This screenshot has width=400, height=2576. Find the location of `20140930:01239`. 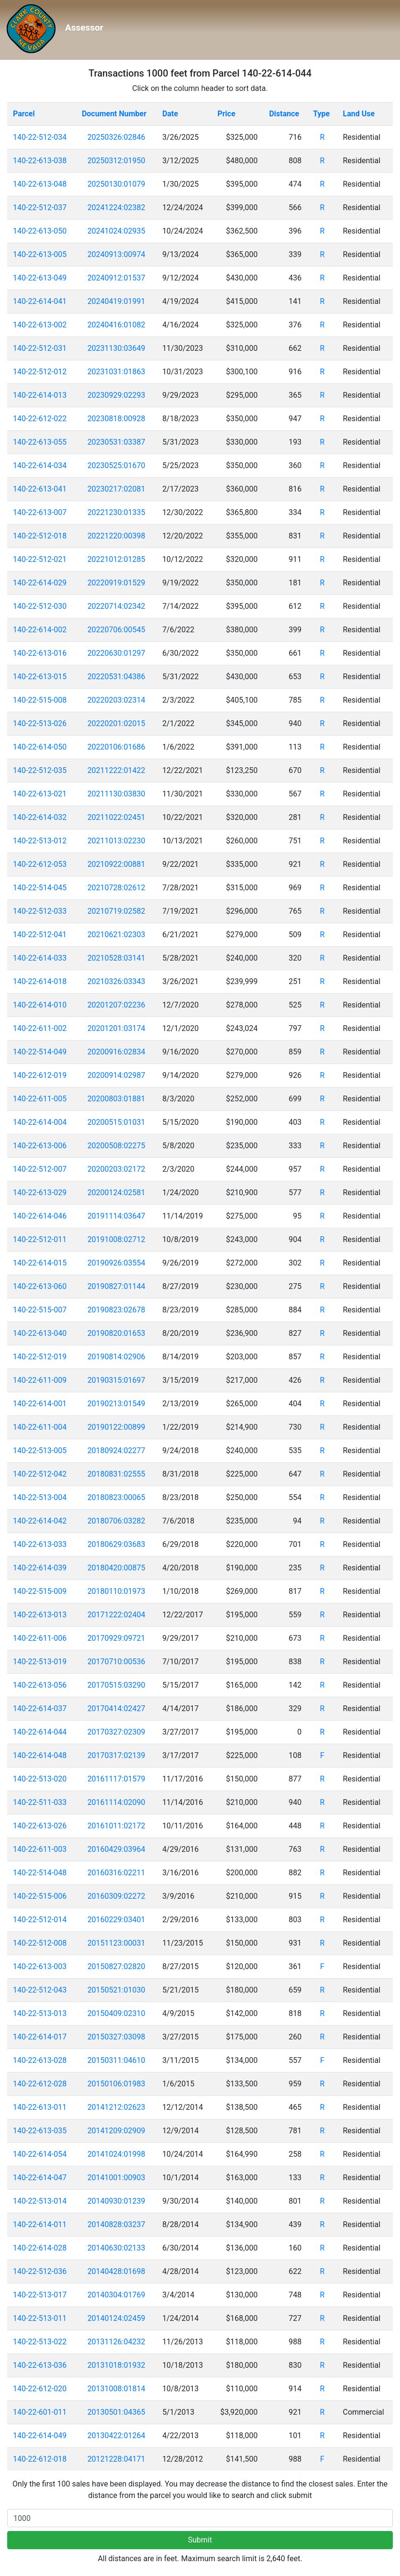

20140930:01239 is located at coordinates (116, 2201).